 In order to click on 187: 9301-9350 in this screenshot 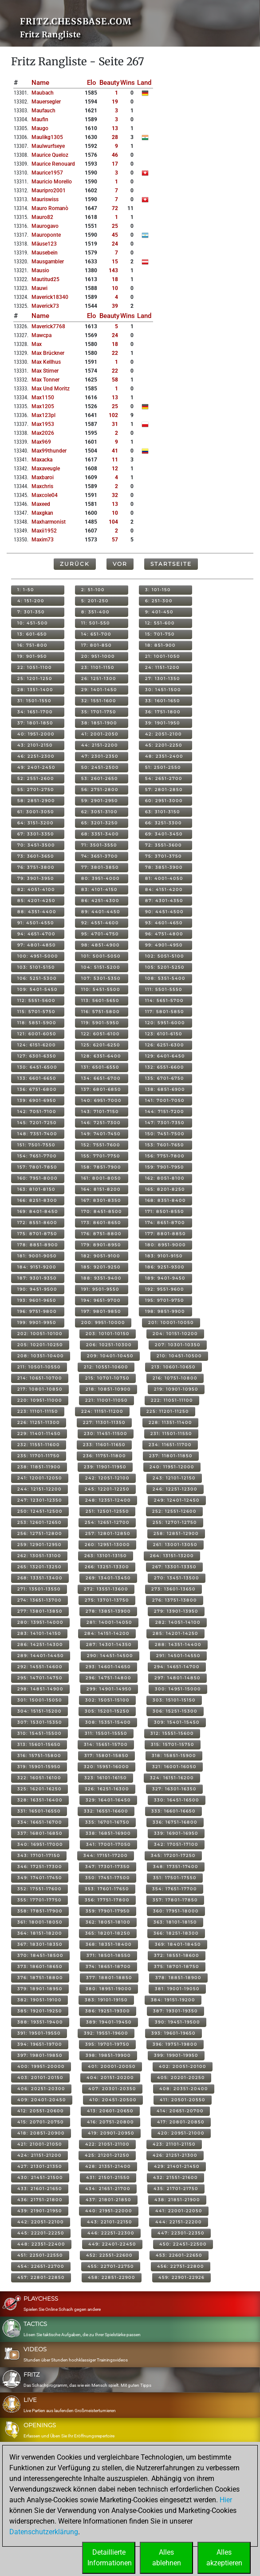, I will do `click(37, 1278)`.